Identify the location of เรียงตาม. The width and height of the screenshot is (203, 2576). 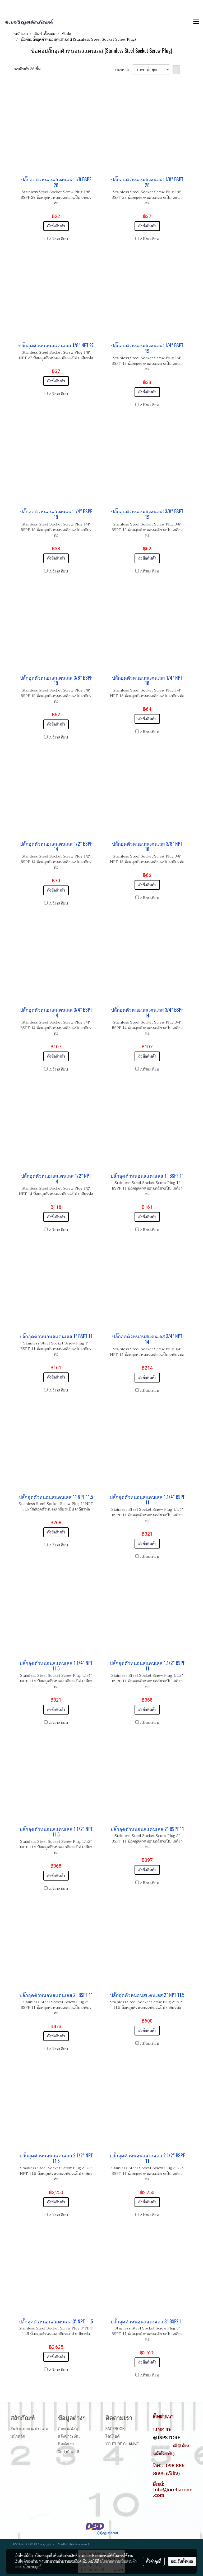
(123, 69).